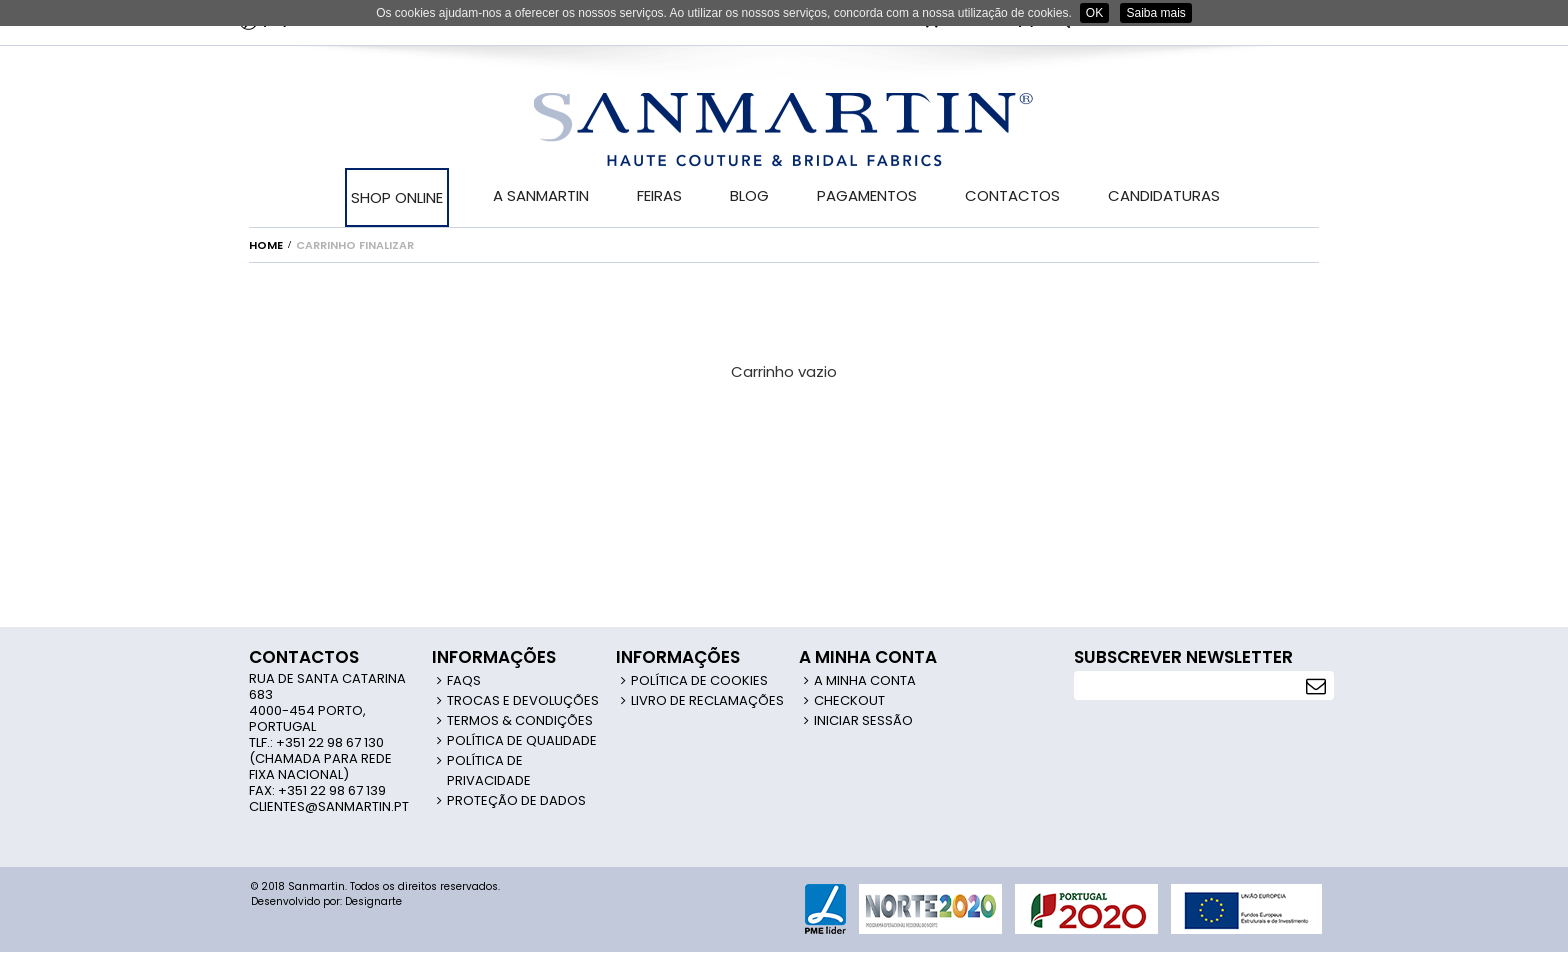  Describe the element at coordinates (285, 901) in the screenshot. I see `Desenvolvido` at that location.